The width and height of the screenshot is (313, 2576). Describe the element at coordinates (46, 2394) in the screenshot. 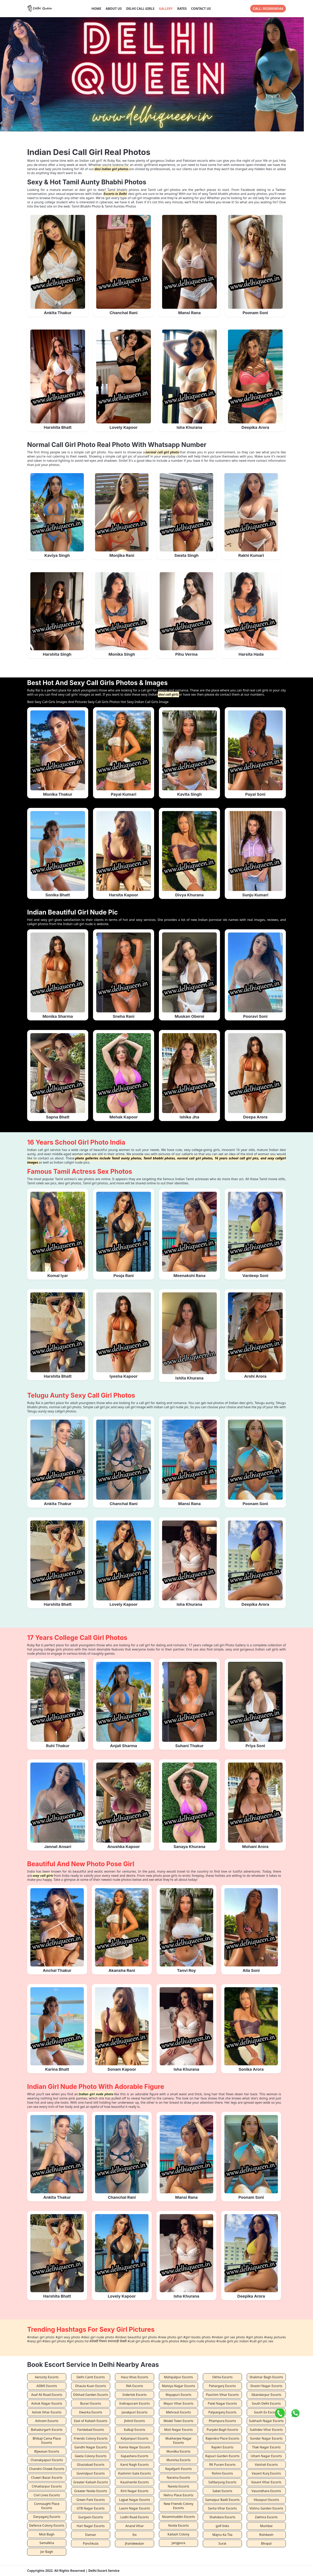

I see `Asaf Ali Road Escorts` at that location.